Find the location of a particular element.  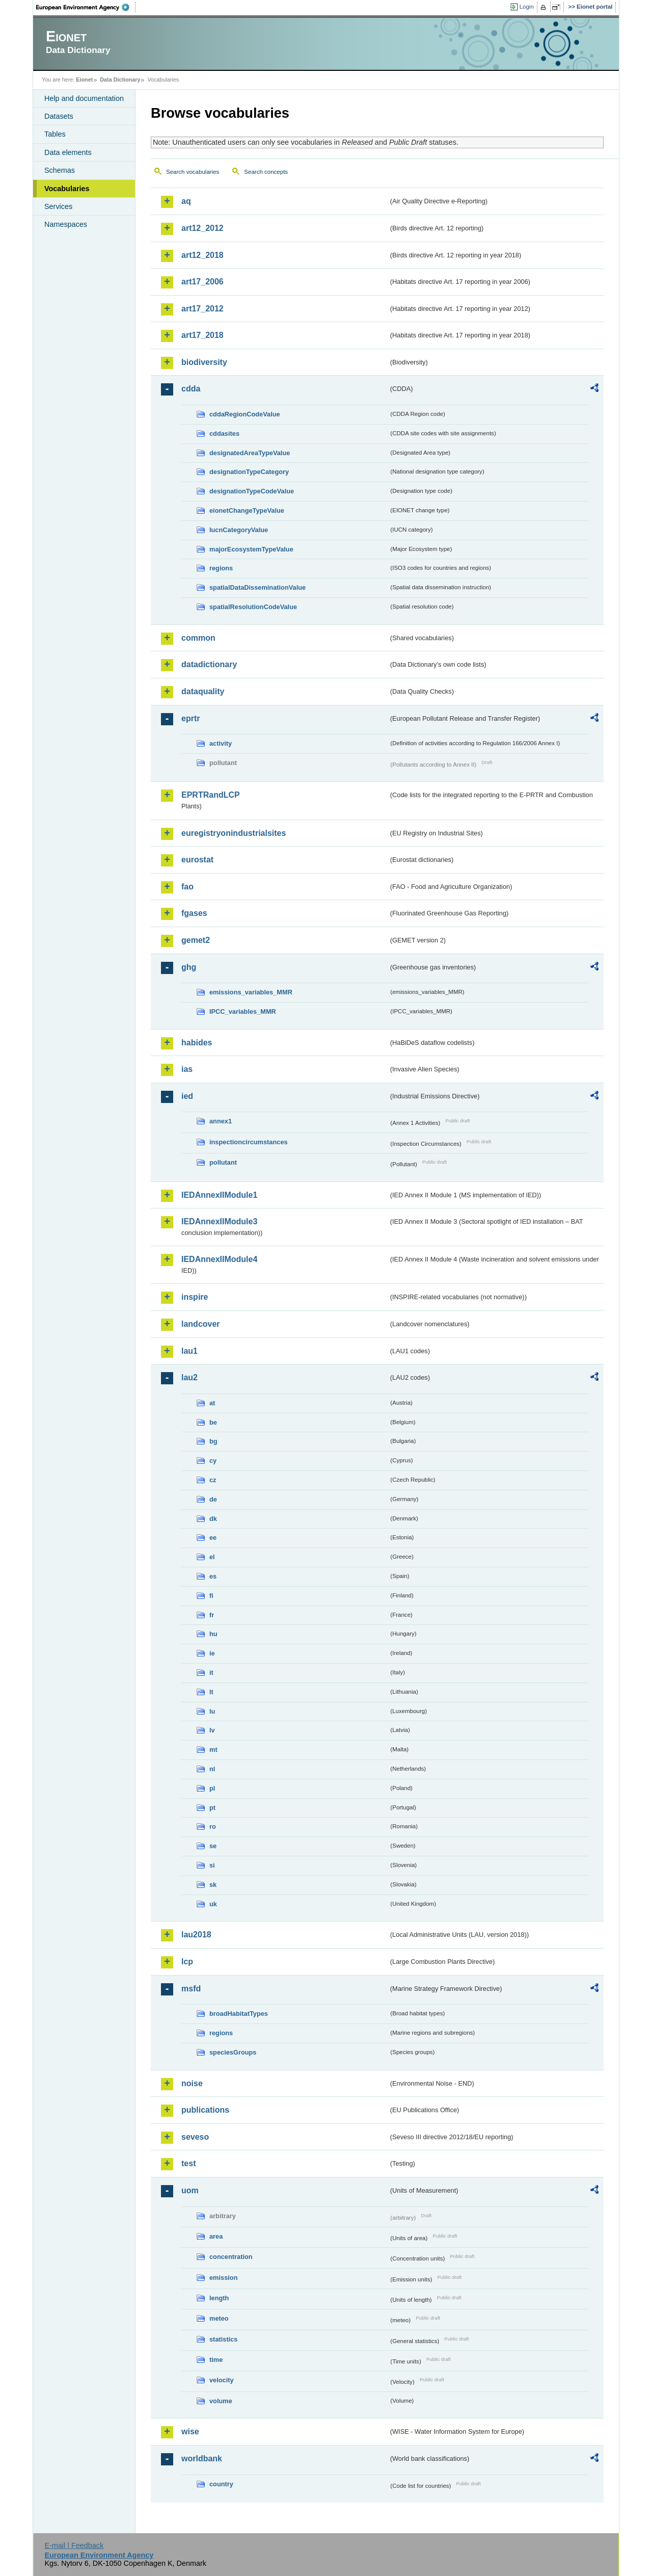

statistics is located at coordinates (223, 2339).